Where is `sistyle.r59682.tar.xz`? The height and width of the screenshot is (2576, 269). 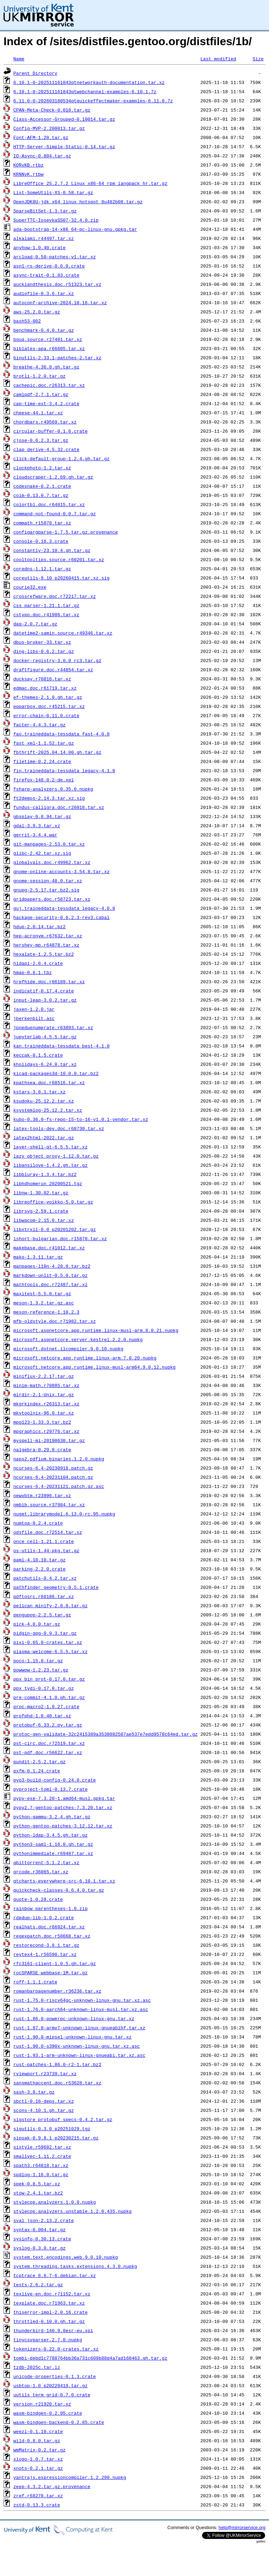 sistyle.r59682.tar.xz is located at coordinates (42, 2147).